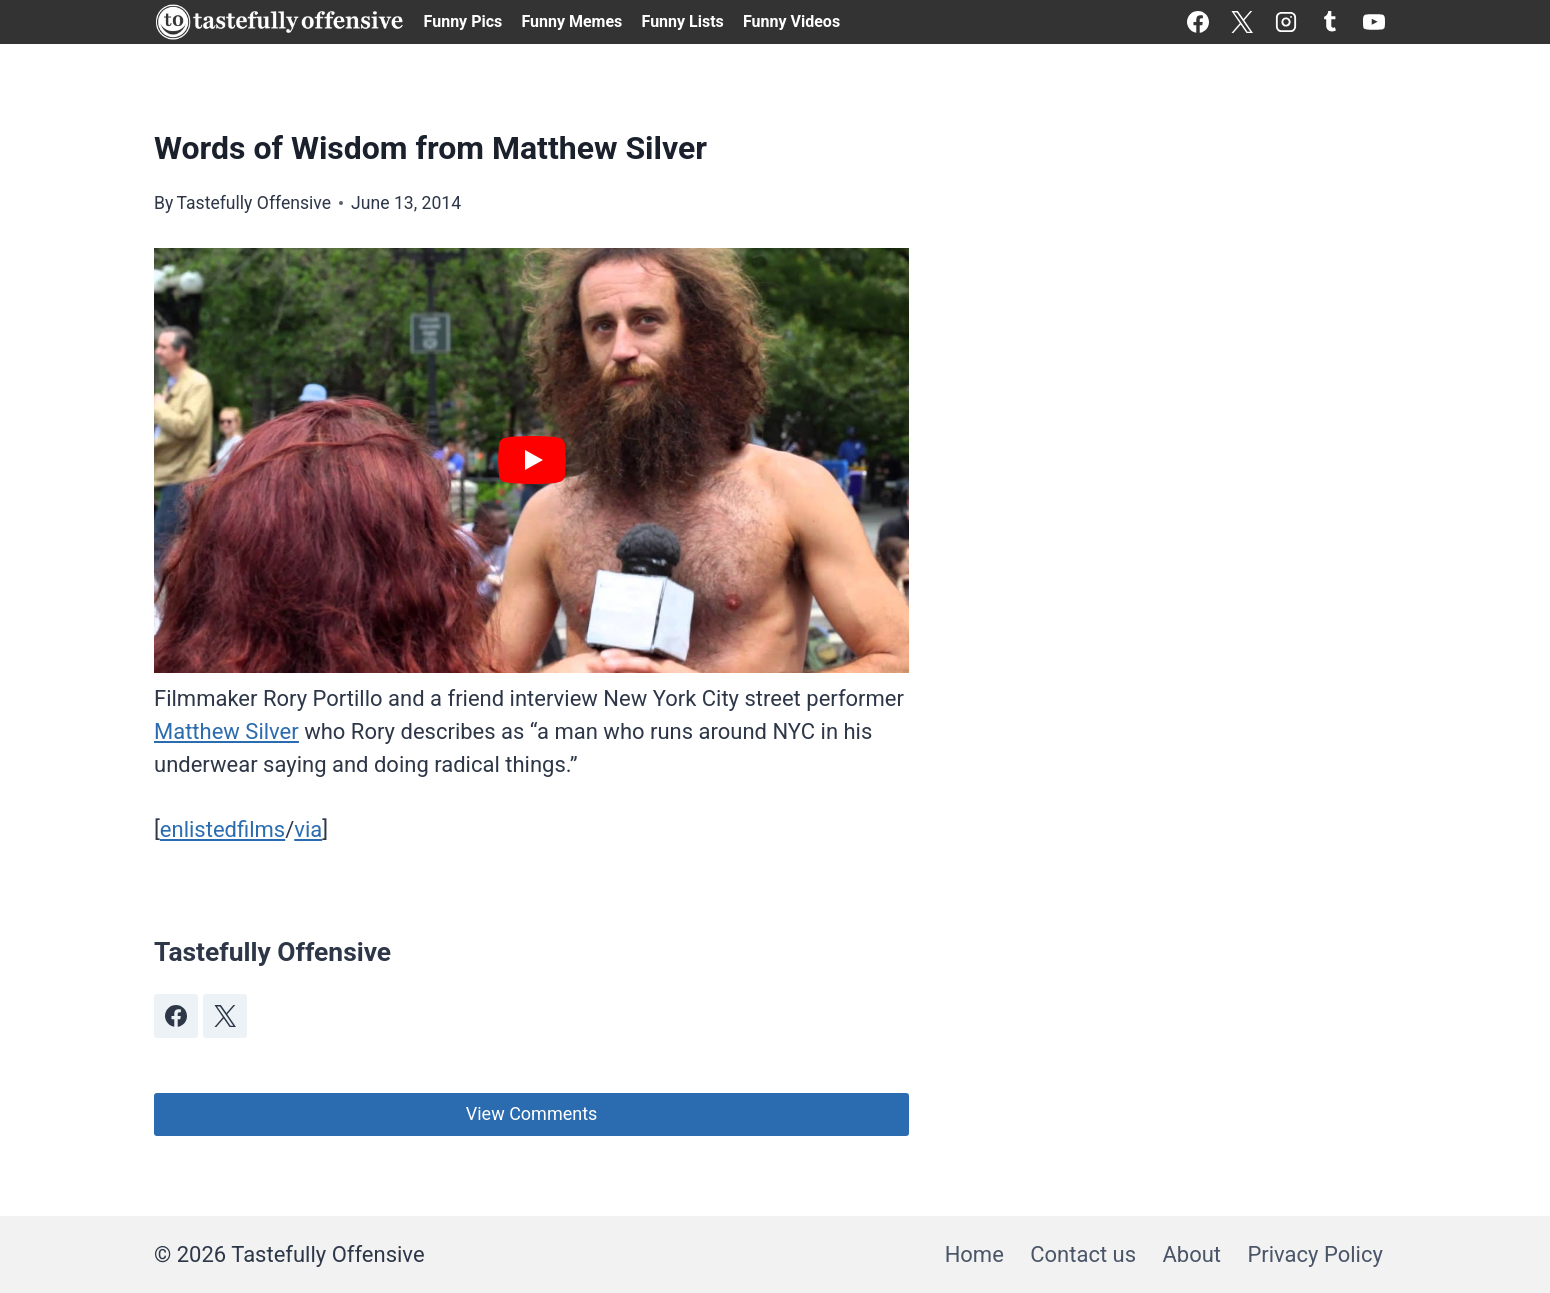  Describe the element at coordinates (532, 1113) in the screenshot. I see `View Comments` at that location.